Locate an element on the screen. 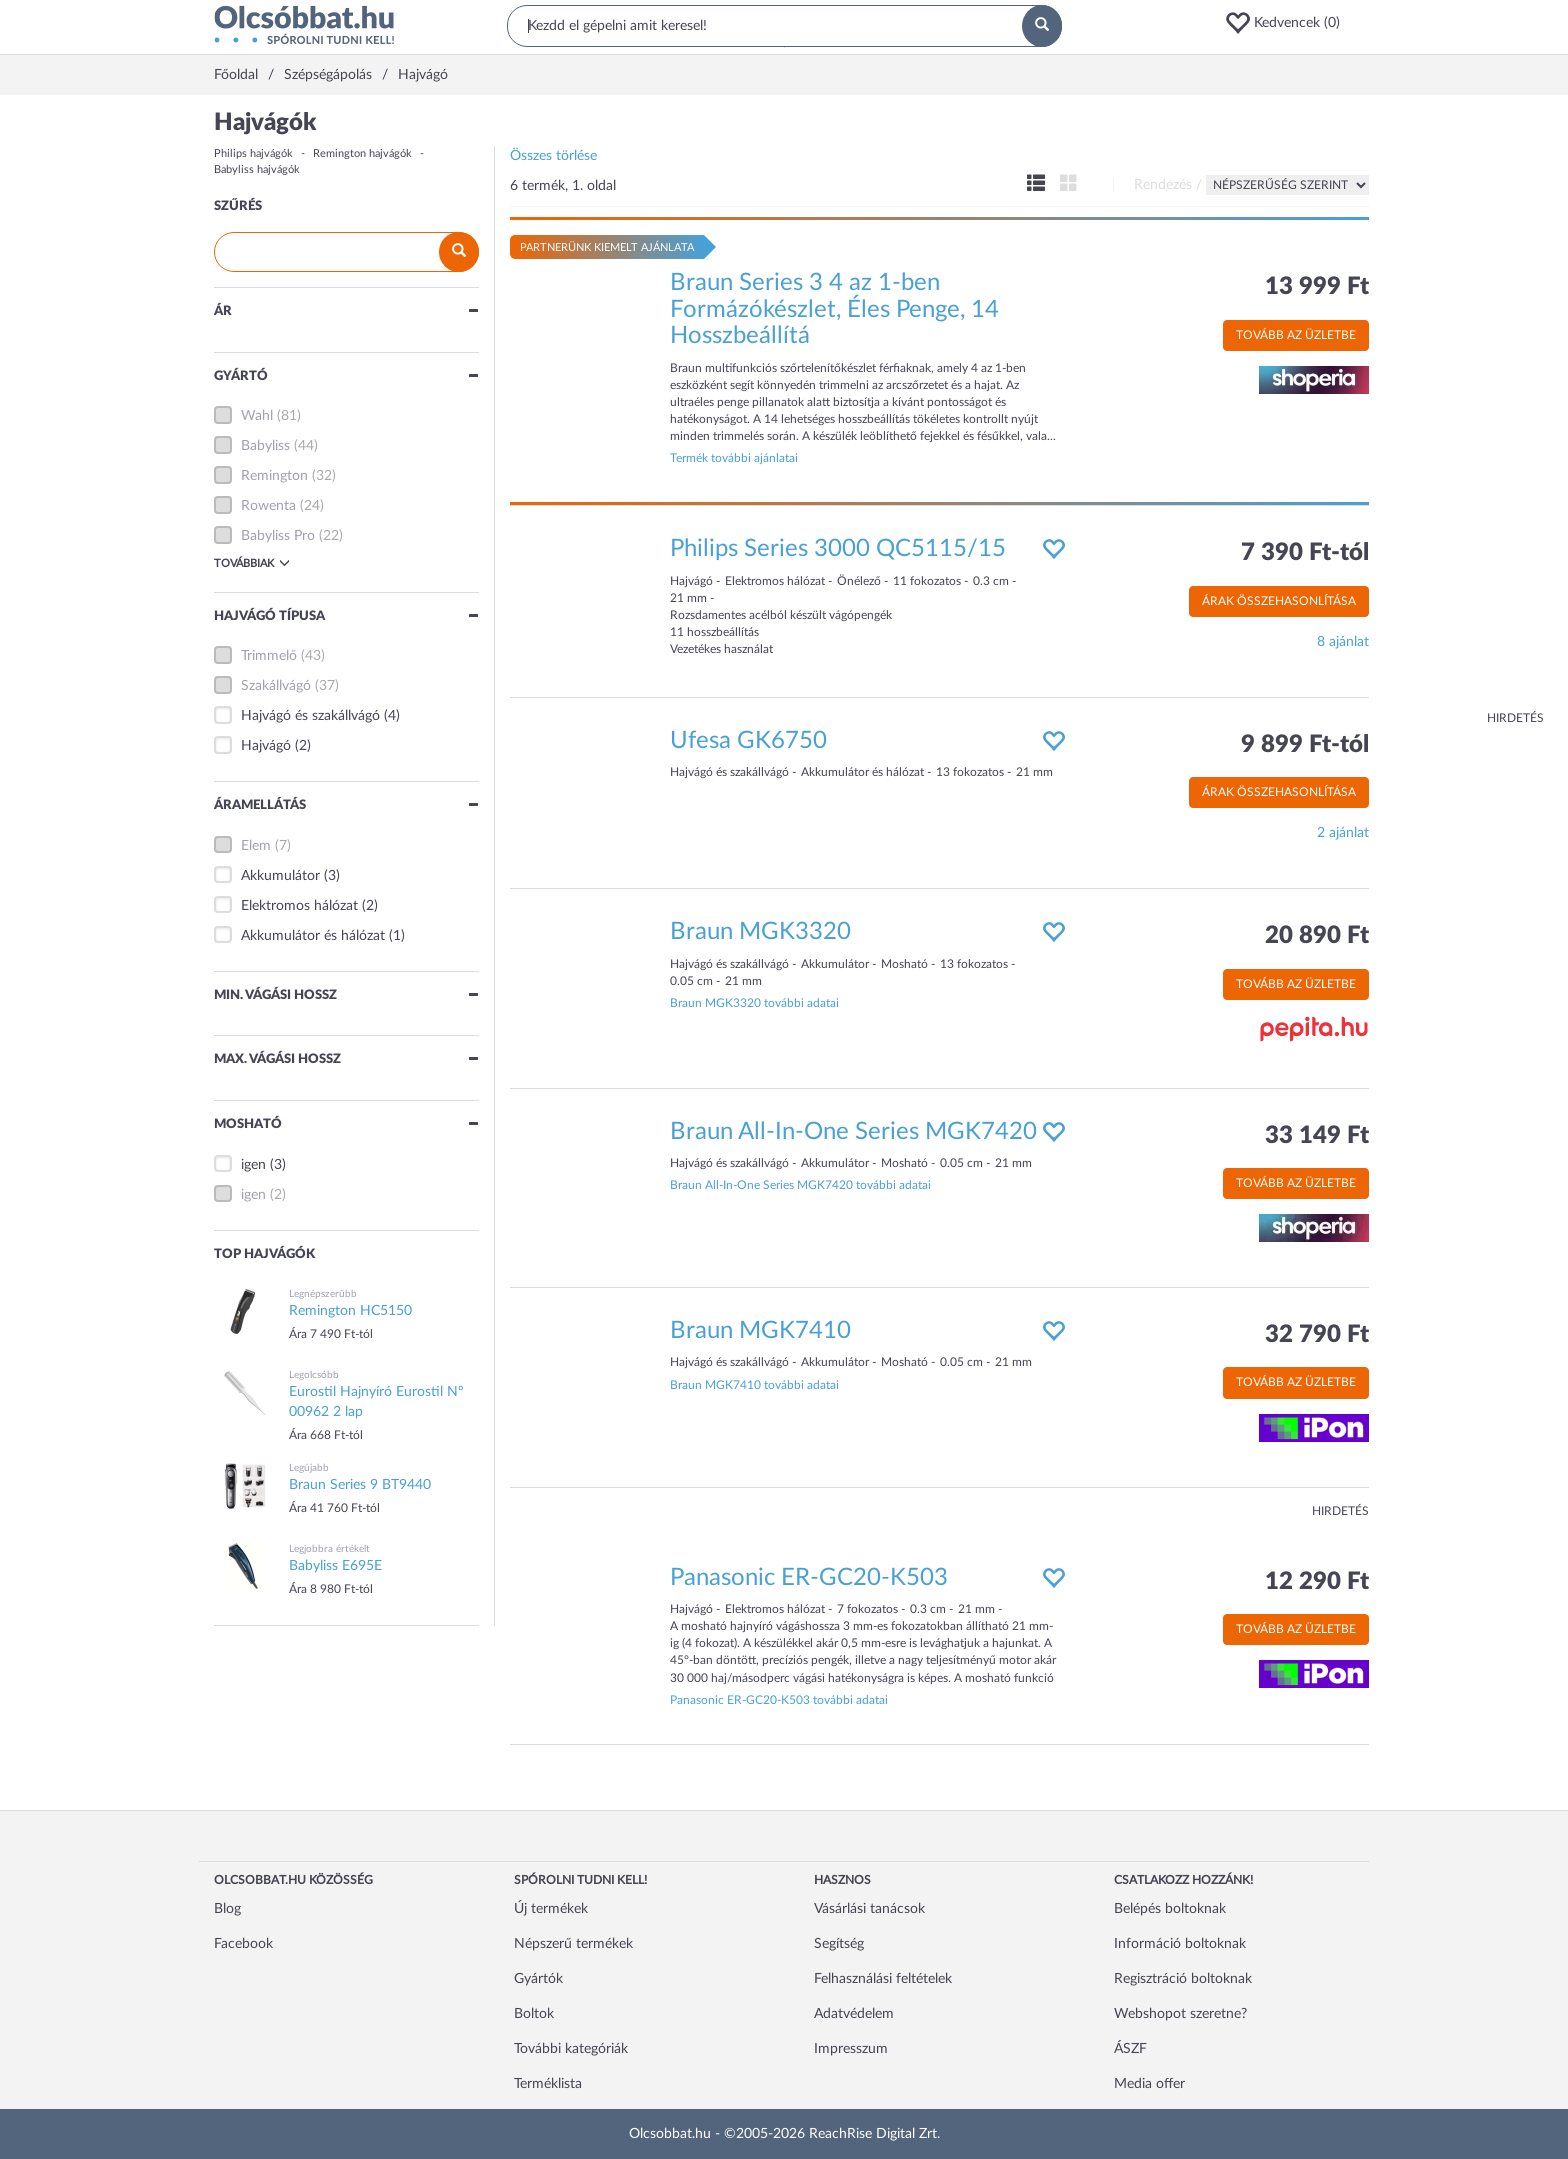 Image resolution: width=1568 pixels, height=2159 pixels. Elem is located at coordinates (256, 846).